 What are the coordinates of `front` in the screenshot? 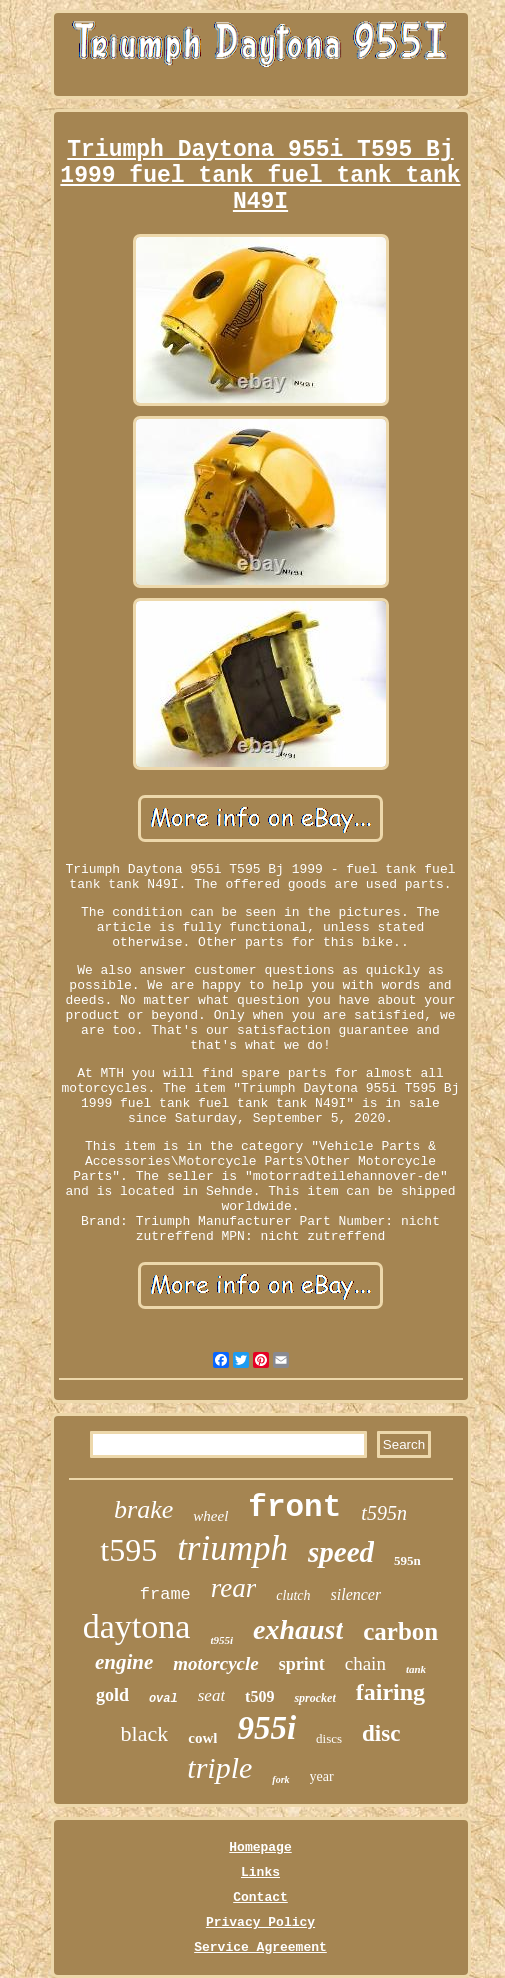 It's located at (294, 1507).